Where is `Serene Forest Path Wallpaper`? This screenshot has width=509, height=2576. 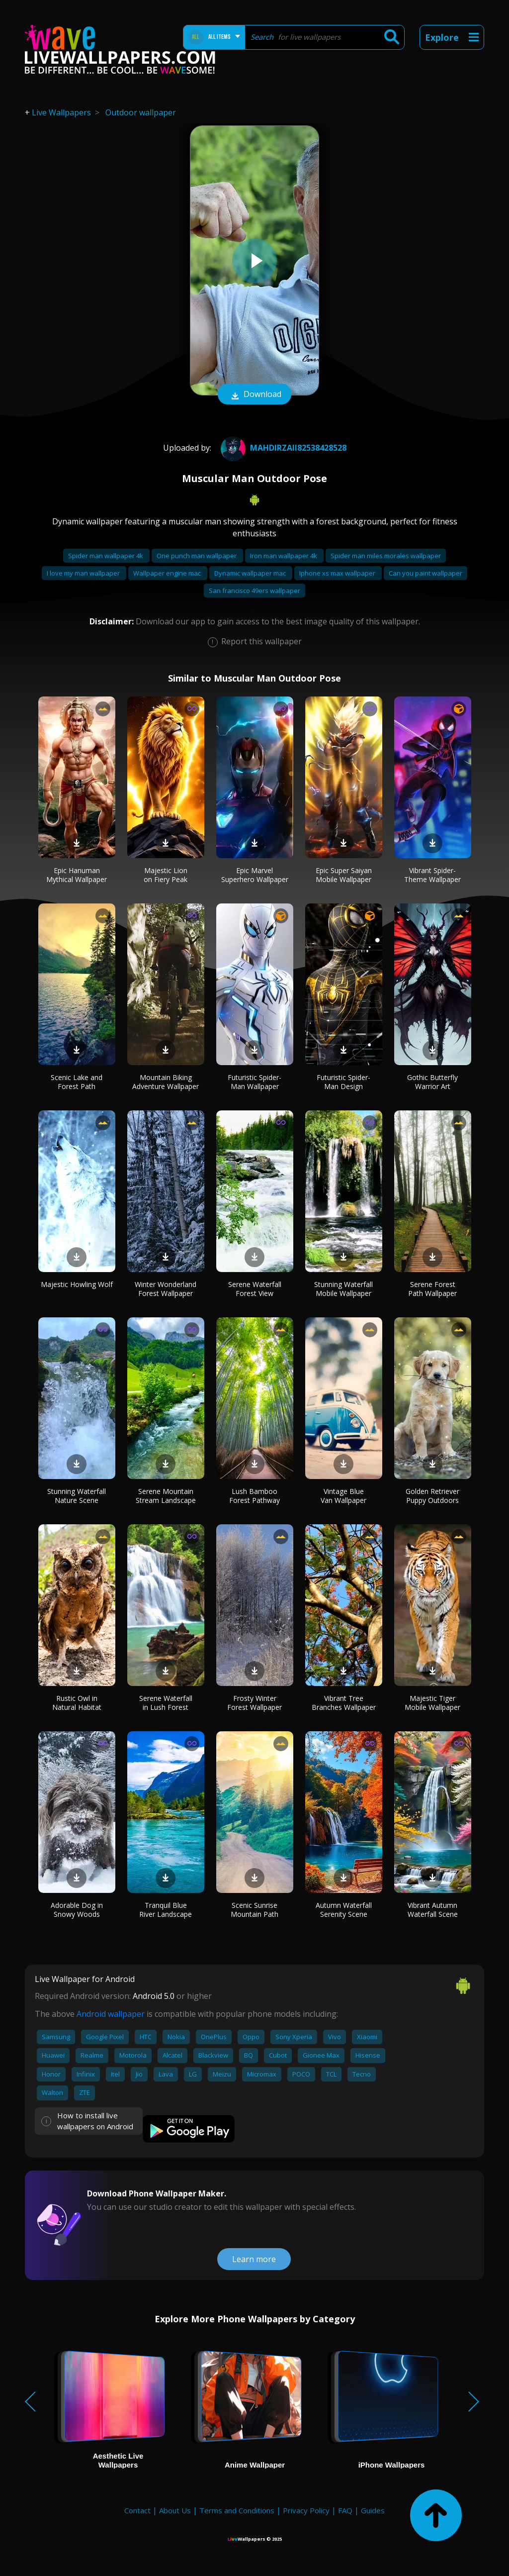 Serene Forest Path Wallpaper is located at coordinates (432, 1289).